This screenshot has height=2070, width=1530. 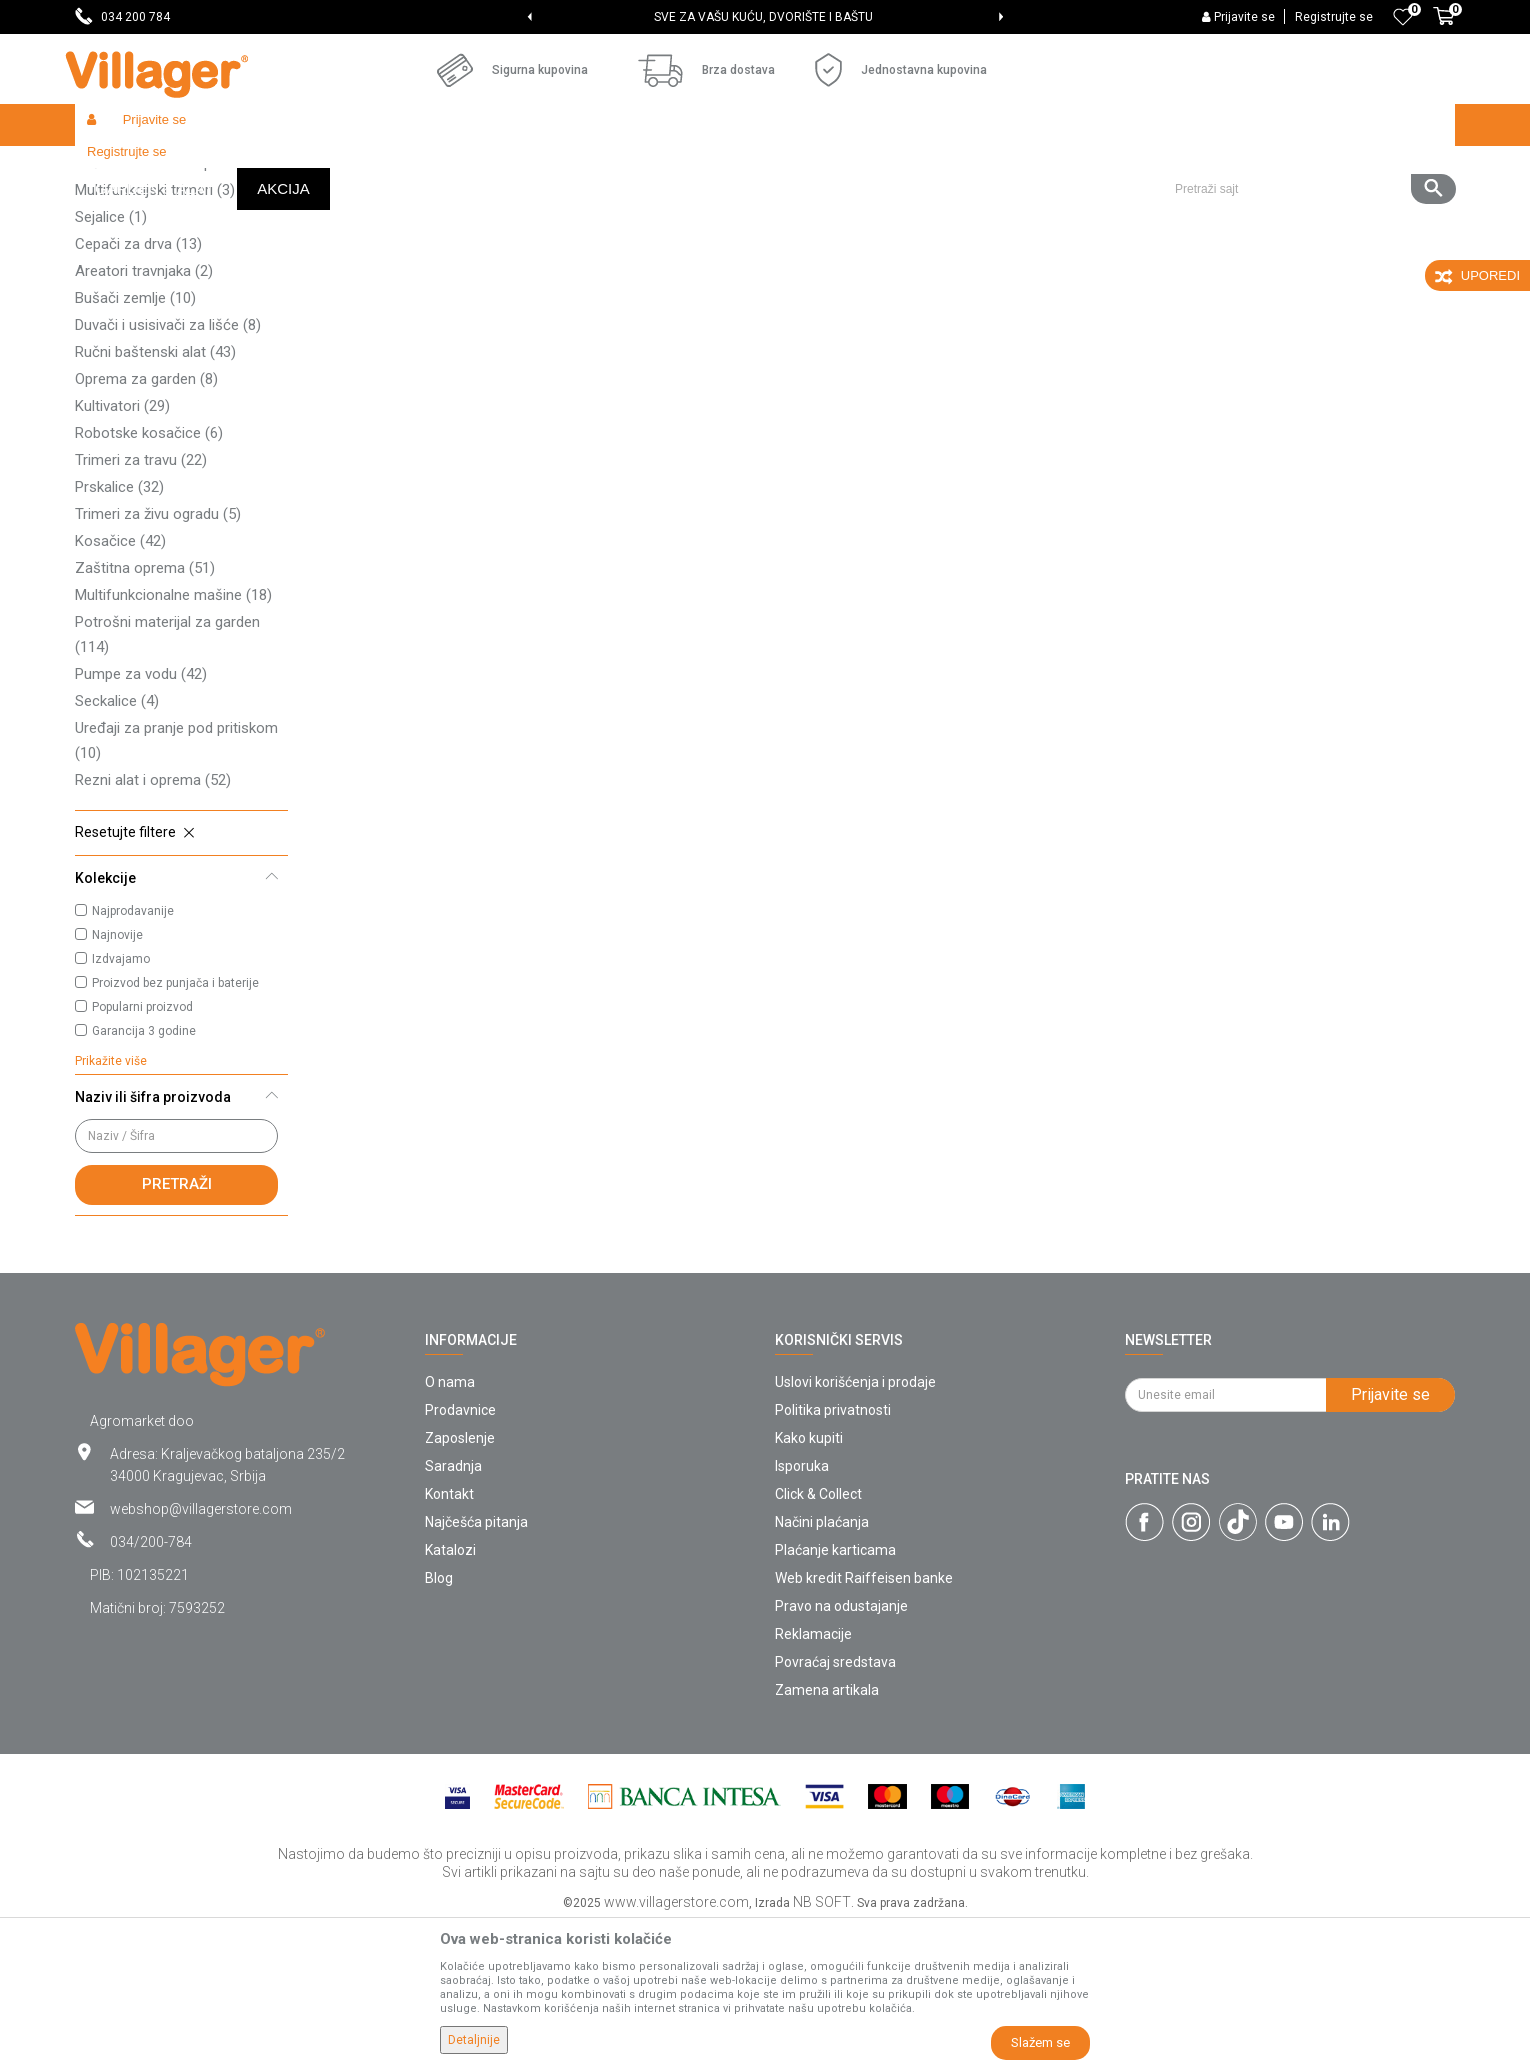 What do you see at coordinates (841, 1752) in the screenshot?
I see `Pravo na odustajanje` at bounding box center [841, 1752].